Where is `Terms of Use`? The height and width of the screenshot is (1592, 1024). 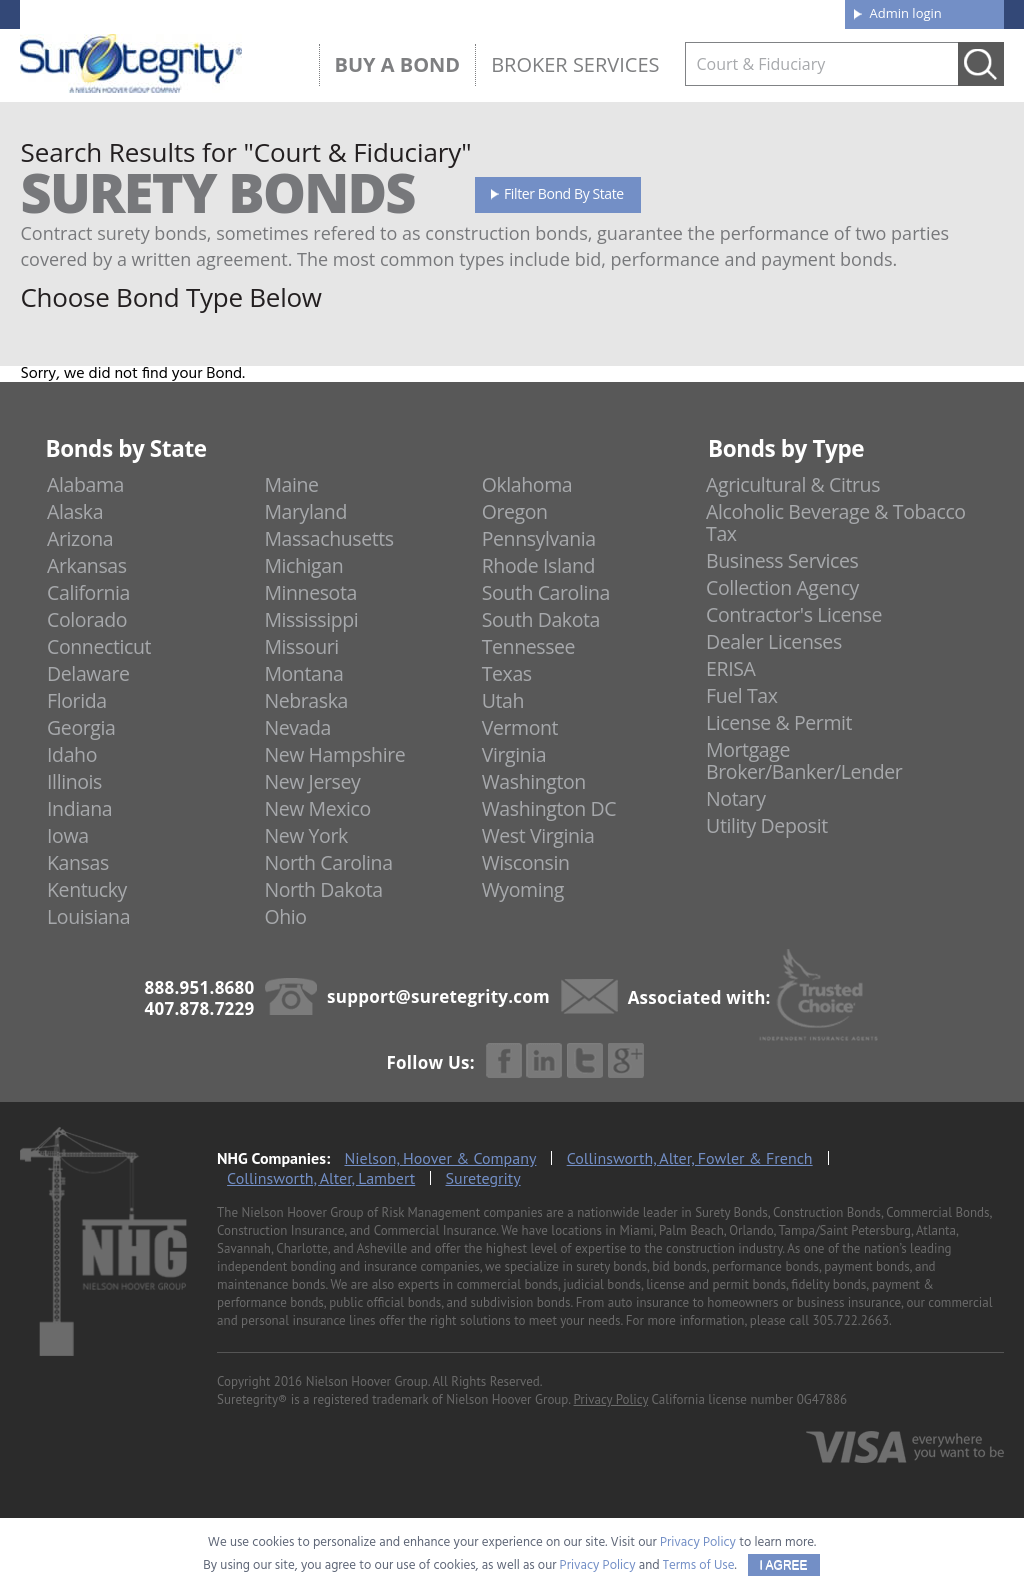
Terms of Use is located at coordinates (699, 1565).